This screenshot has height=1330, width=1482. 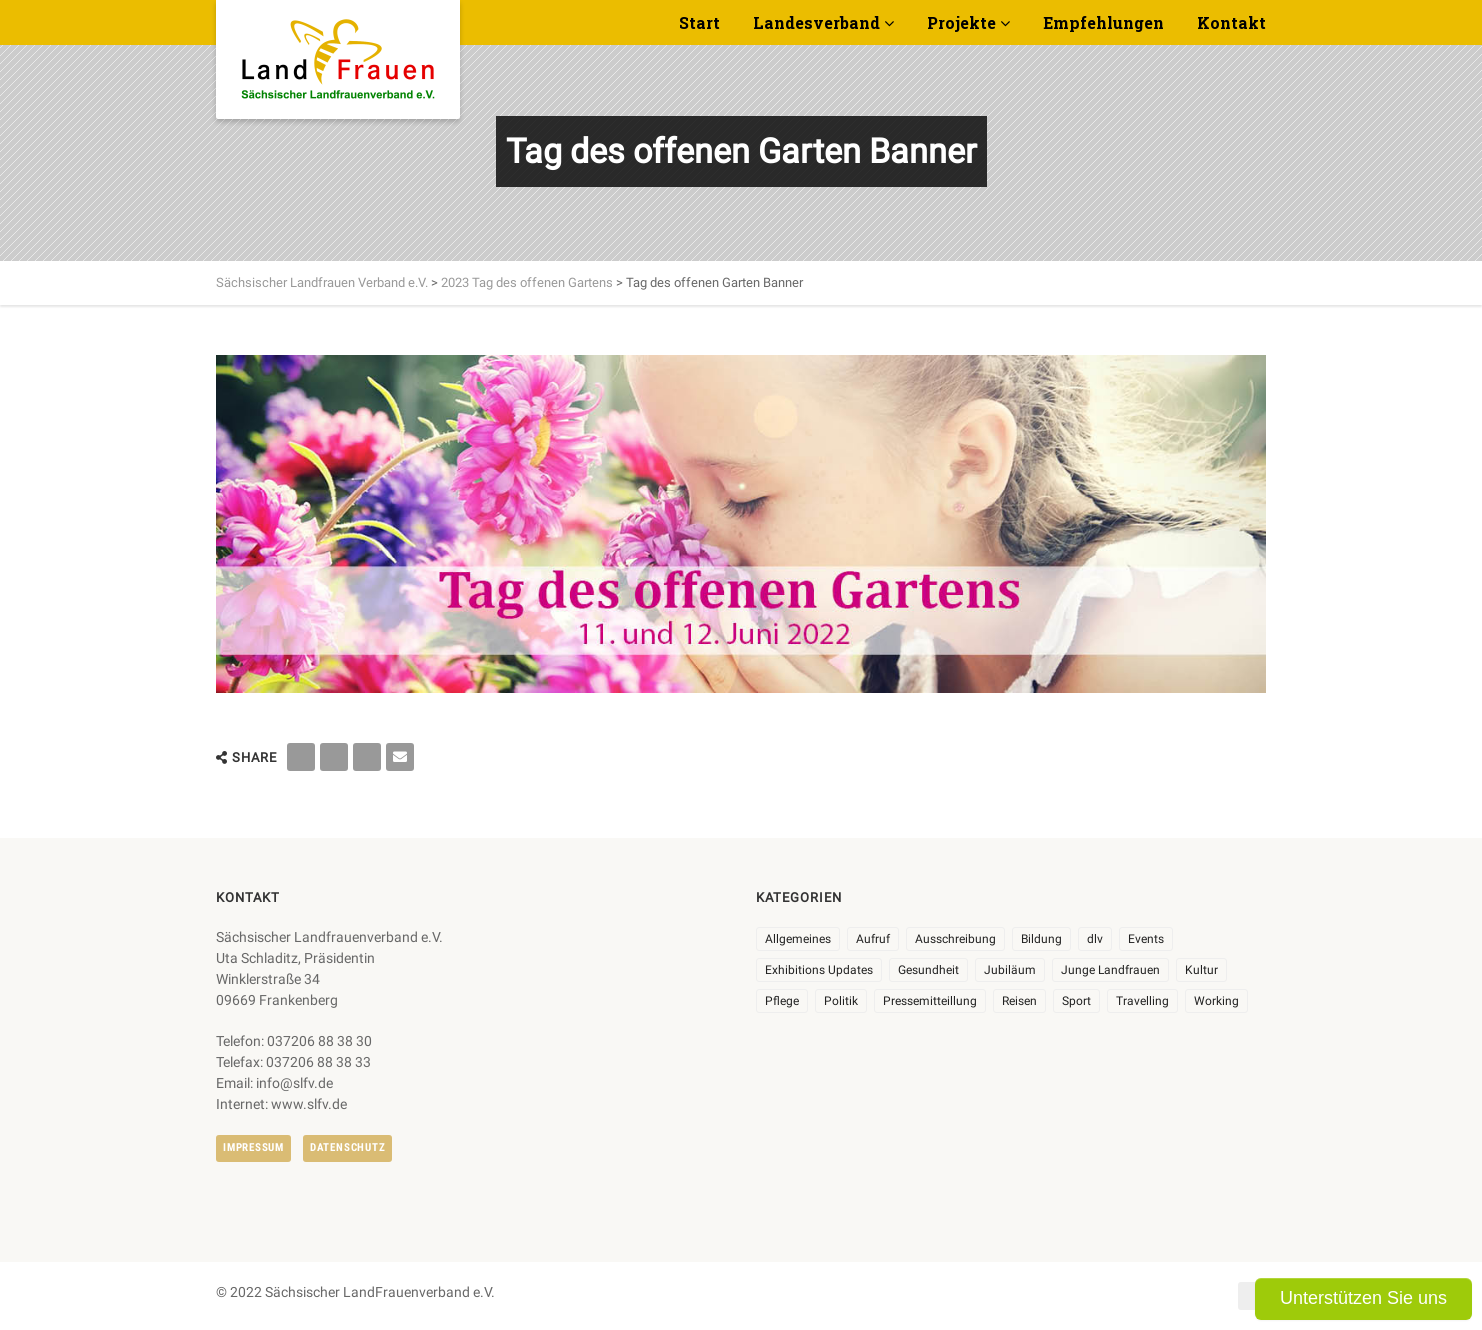 What do you see at coordinates (1076, 1001) in the screenshot?
I see `Sport [Sport (1 Eintrag)]` at bounding box center [1076, 1001].